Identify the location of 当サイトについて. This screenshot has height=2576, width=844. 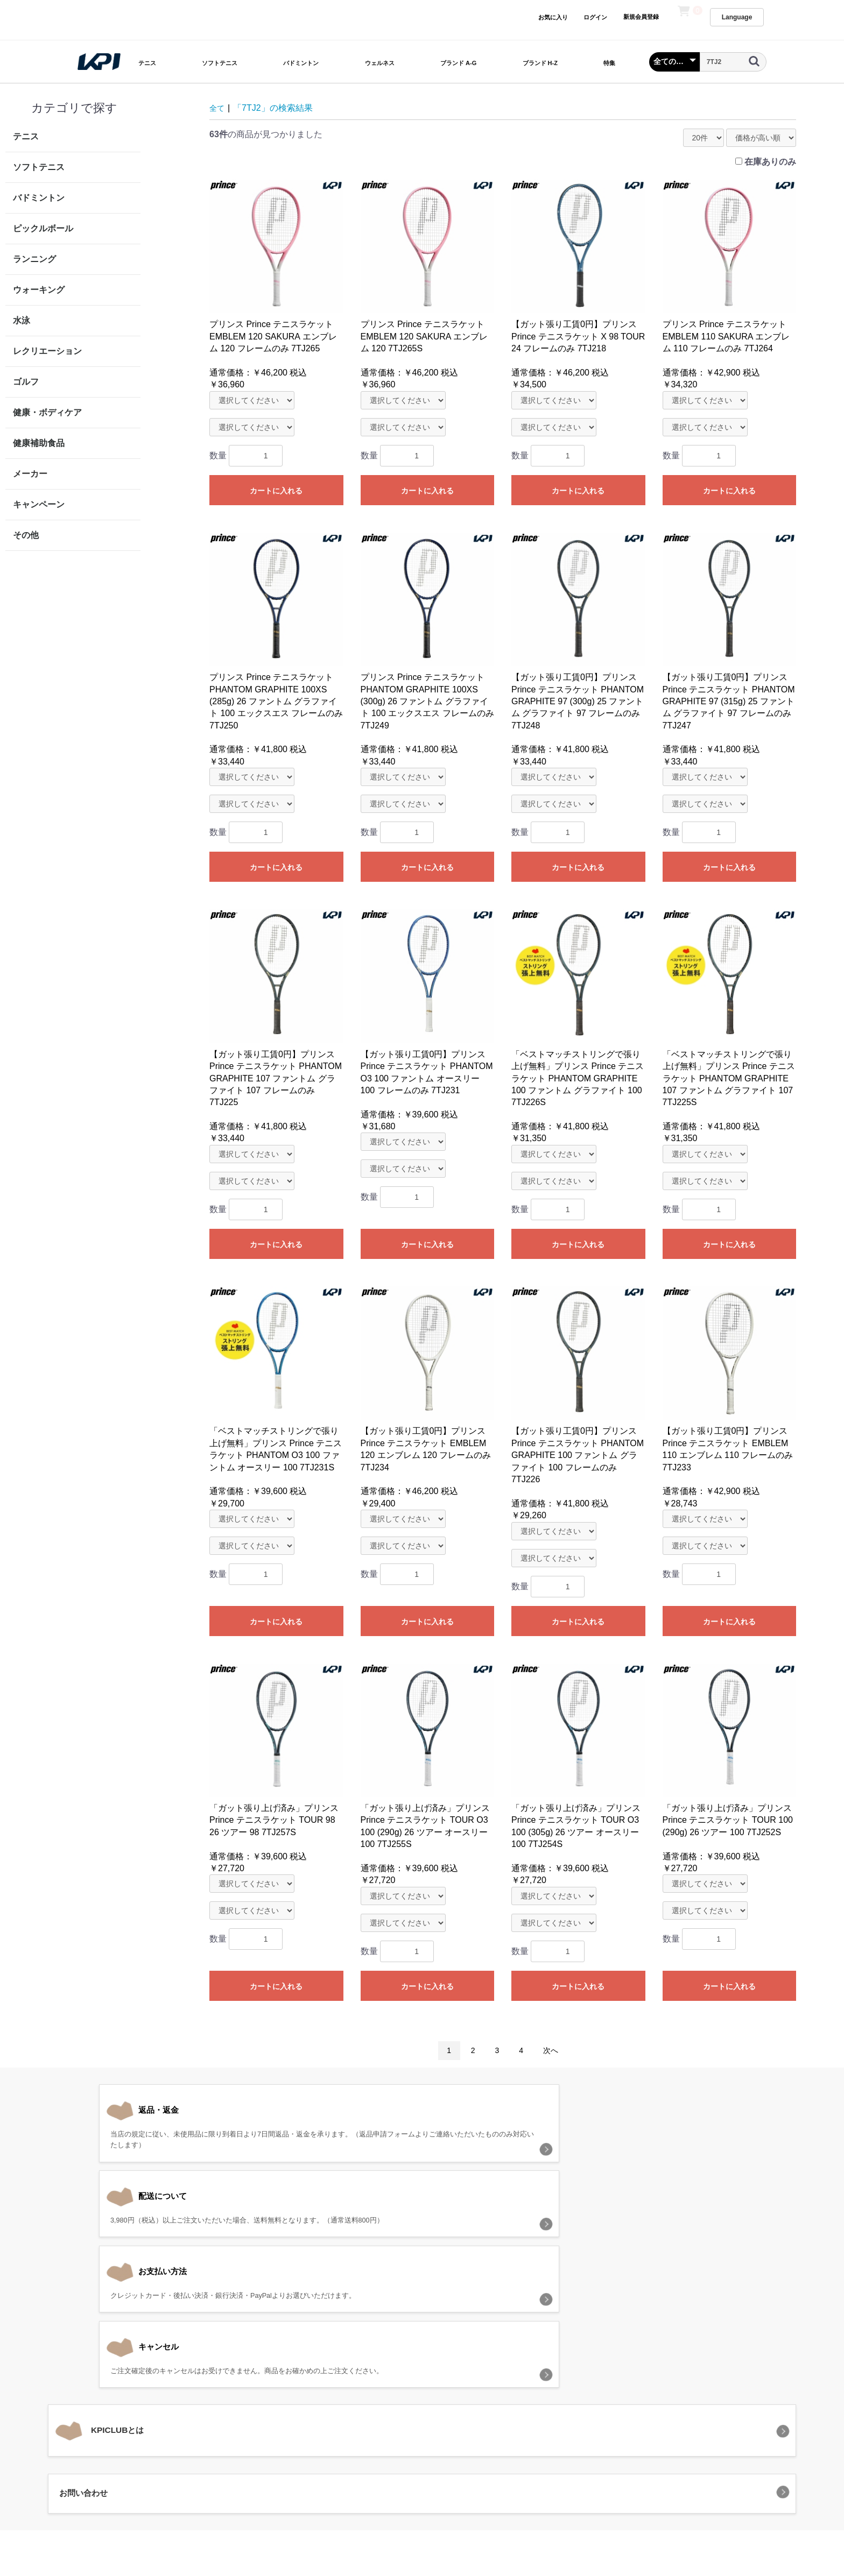
(296, 2419).